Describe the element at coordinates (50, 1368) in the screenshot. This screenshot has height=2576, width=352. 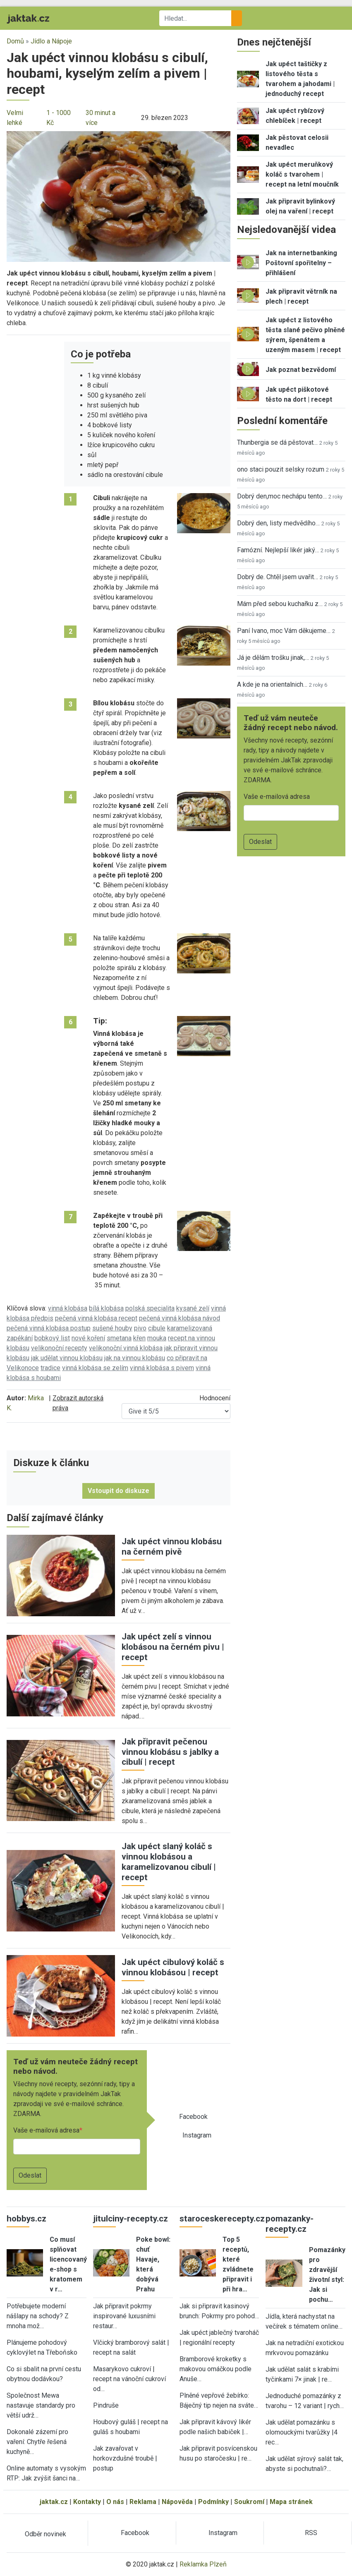
I see `tradice` at that location.